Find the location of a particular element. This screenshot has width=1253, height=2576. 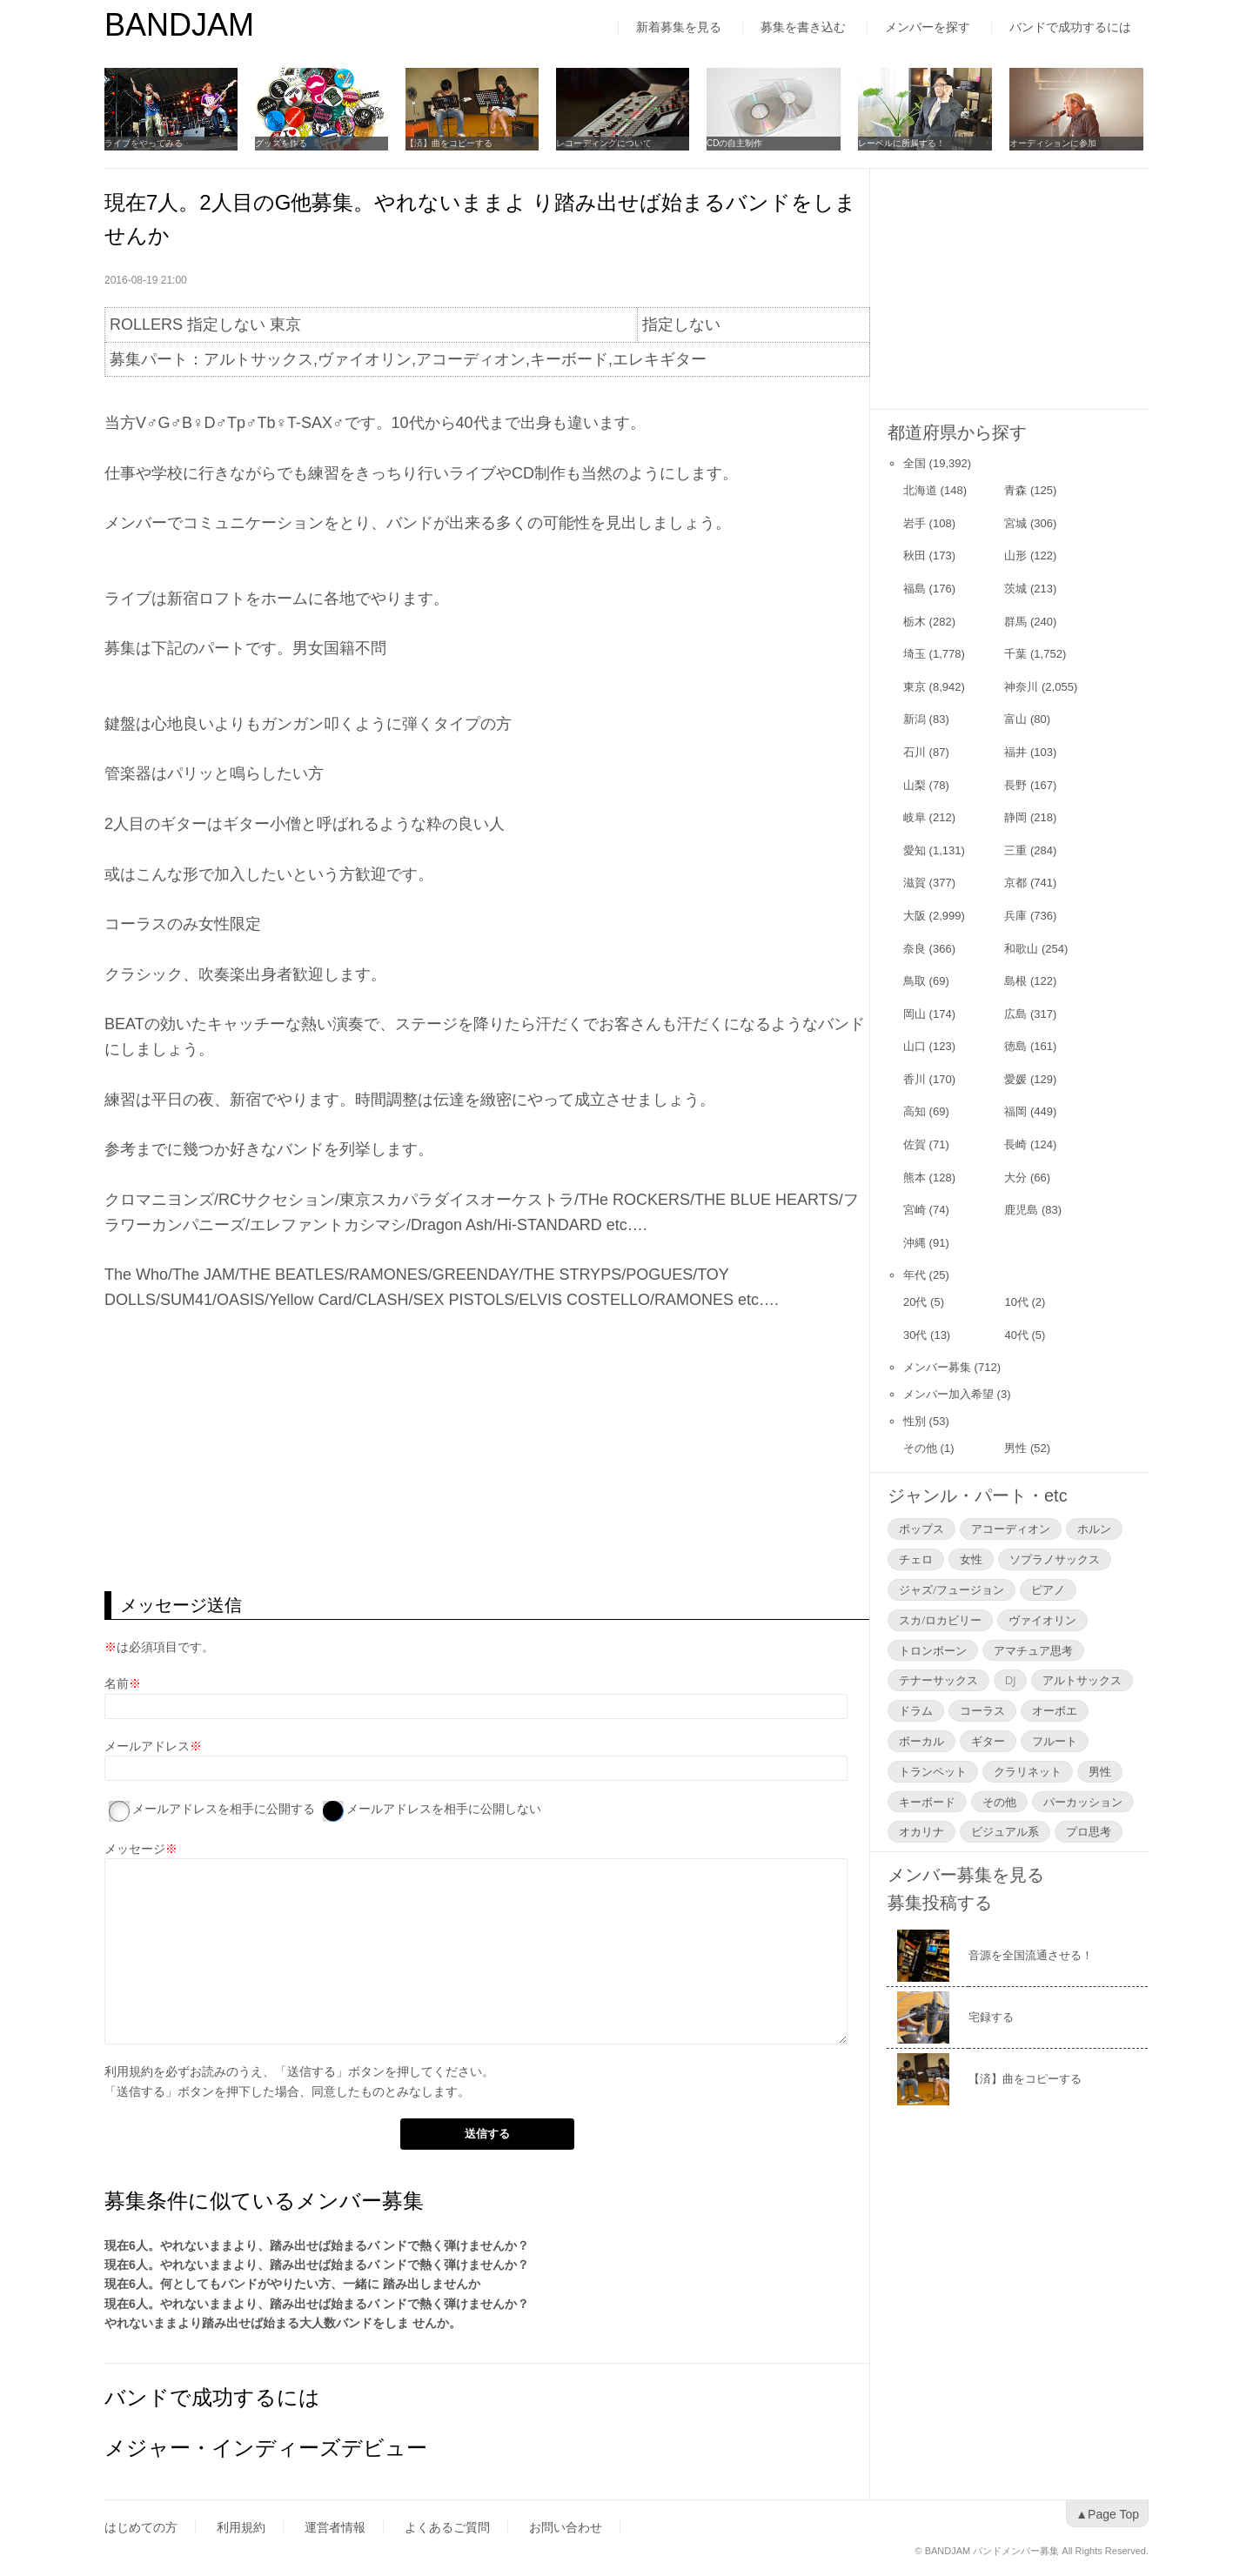

三重 is located at coordinates (1015, 850).